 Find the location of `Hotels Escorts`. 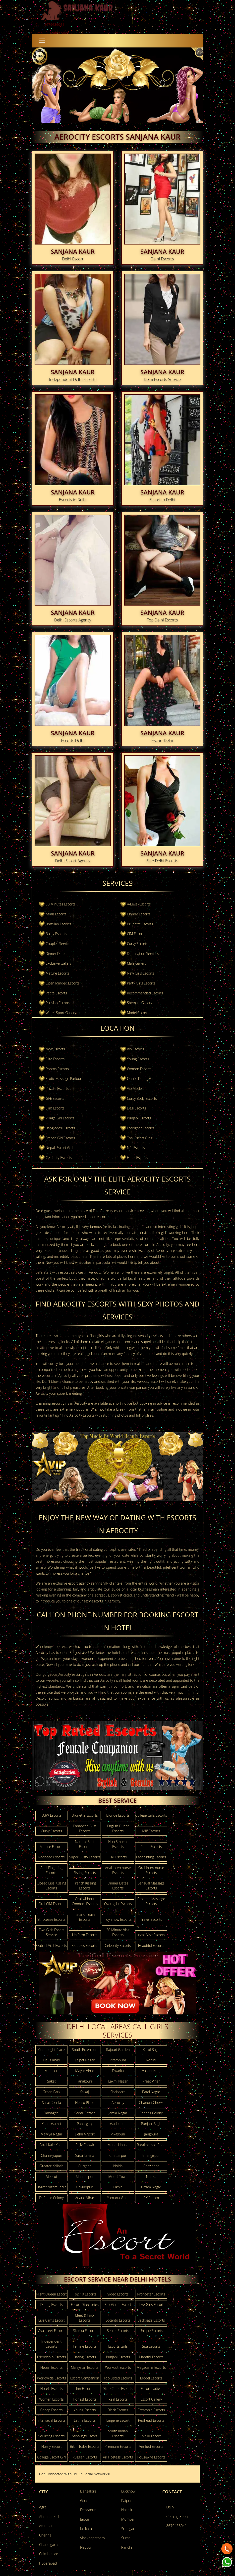

Hotels Escorts is located at coordinates (51, 2388).